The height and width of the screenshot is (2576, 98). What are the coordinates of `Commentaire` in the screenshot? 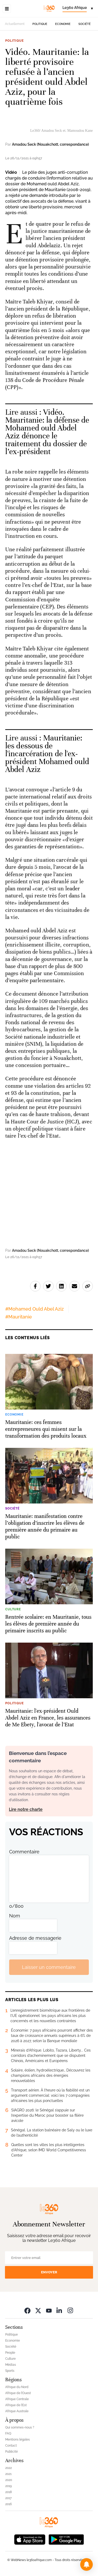 It's located at (24, 1851).